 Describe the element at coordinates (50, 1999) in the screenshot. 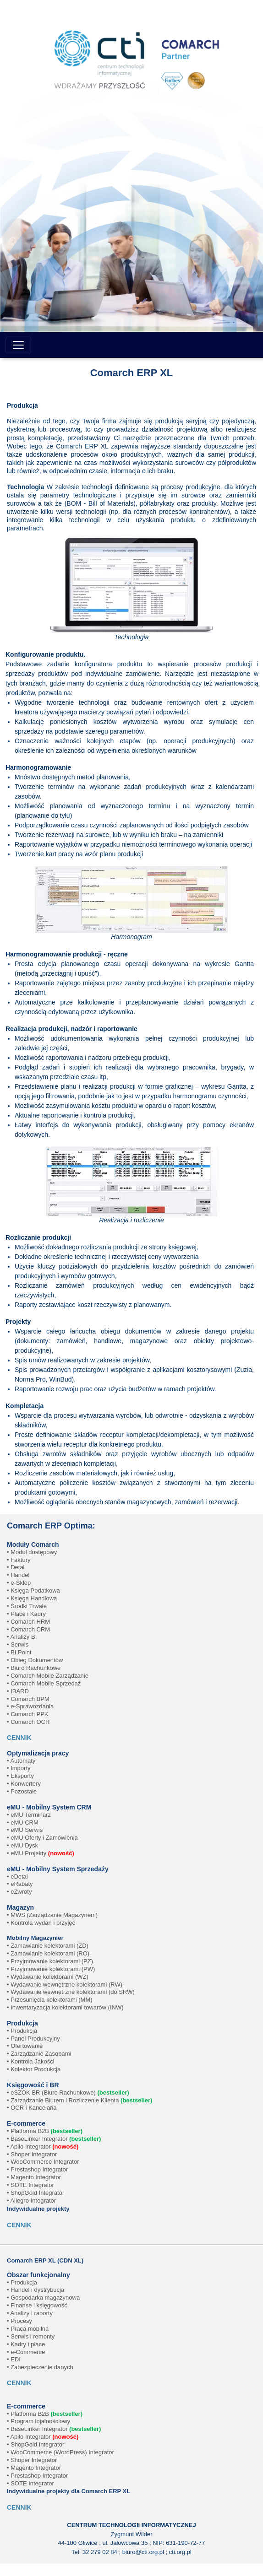

I see `• Przesunięcia kolektorami (MM)` at that location.